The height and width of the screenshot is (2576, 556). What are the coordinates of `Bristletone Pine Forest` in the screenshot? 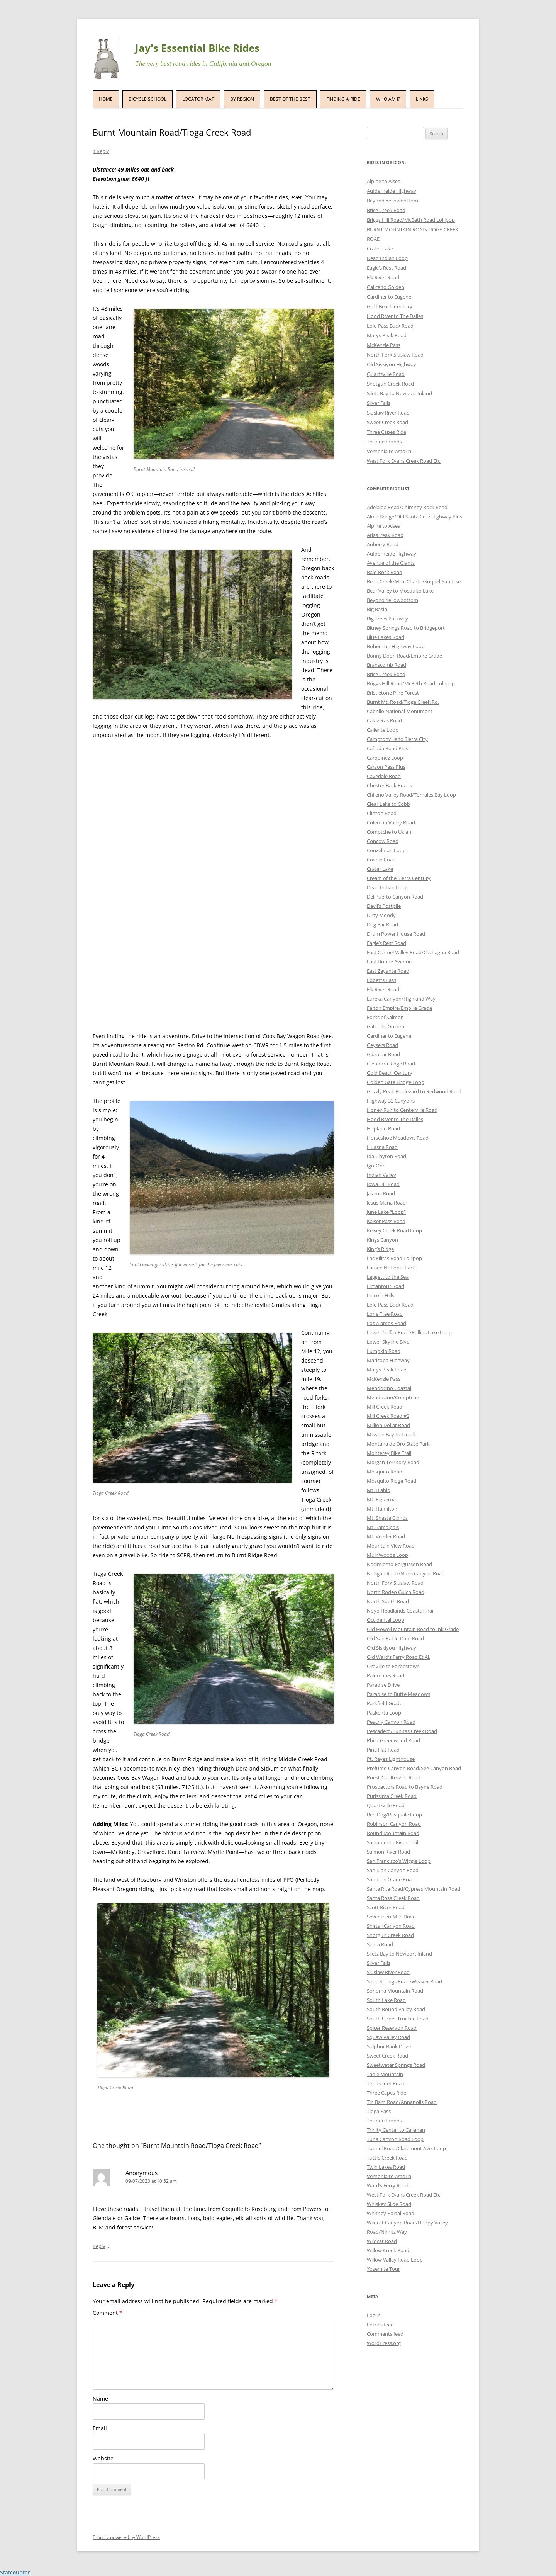 It's located at (393, 692).